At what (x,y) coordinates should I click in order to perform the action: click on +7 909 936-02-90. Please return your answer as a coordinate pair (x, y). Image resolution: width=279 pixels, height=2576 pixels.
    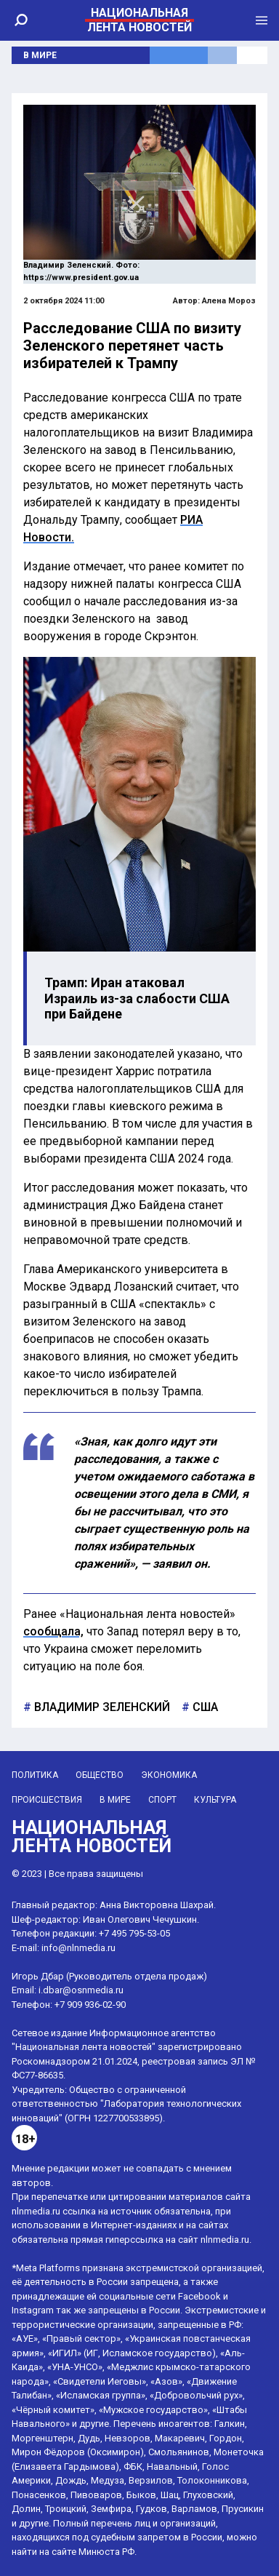
    Looking at the image, I should click on (90, 2004).